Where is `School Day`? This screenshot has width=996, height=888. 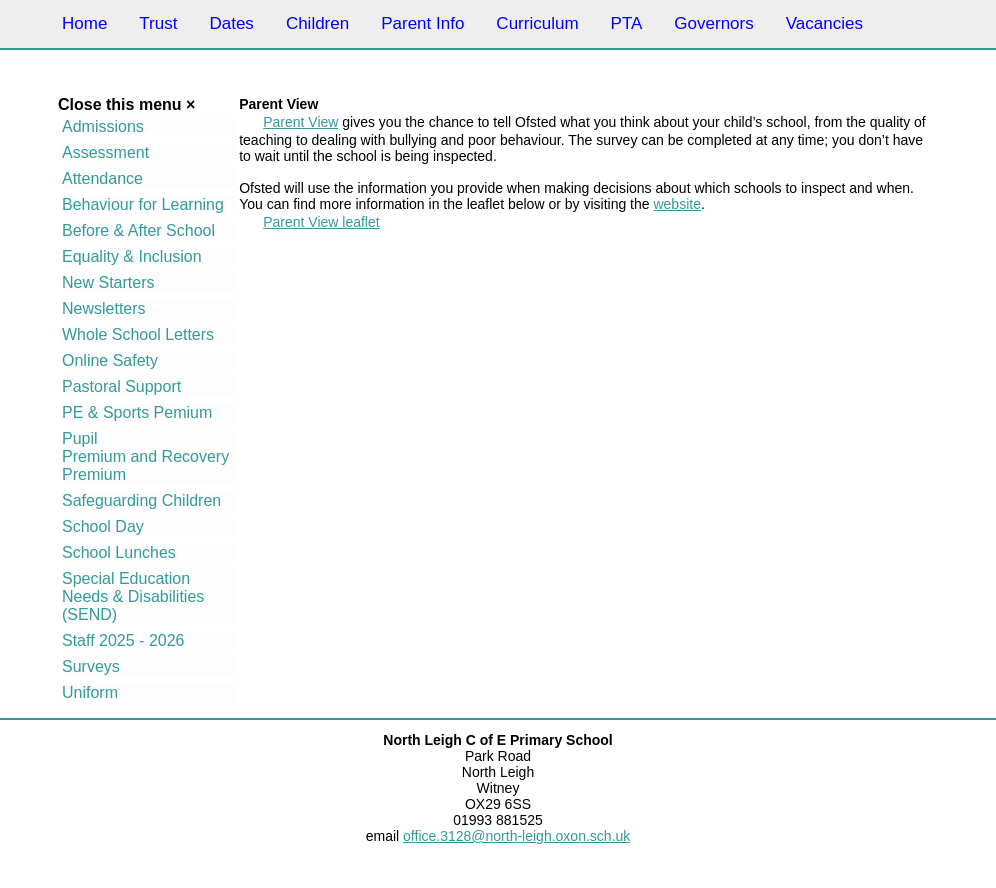
School Day is located at coordinates (103, 526).